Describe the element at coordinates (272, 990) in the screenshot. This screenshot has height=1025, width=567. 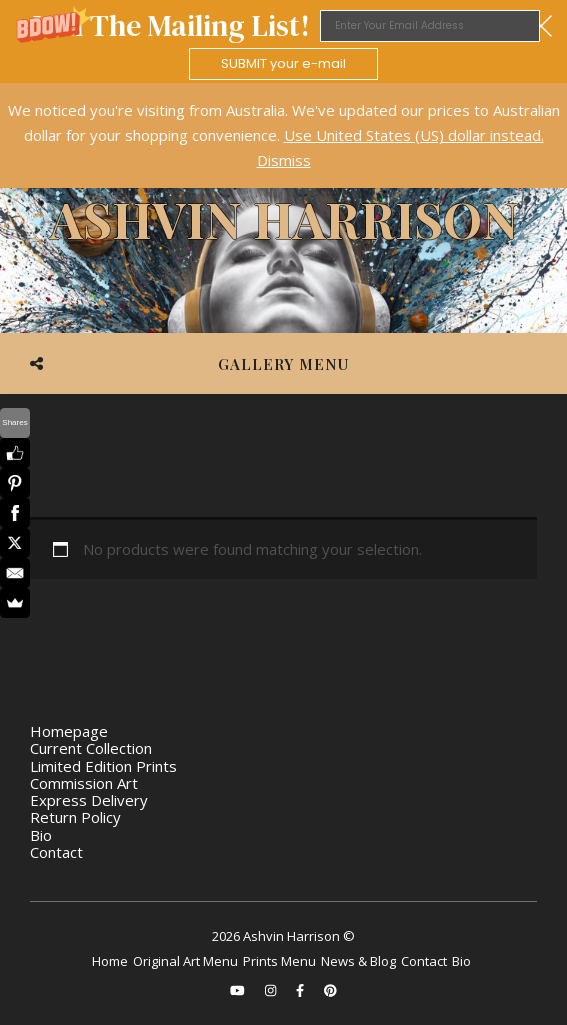
I see `[instagram]` at that location.